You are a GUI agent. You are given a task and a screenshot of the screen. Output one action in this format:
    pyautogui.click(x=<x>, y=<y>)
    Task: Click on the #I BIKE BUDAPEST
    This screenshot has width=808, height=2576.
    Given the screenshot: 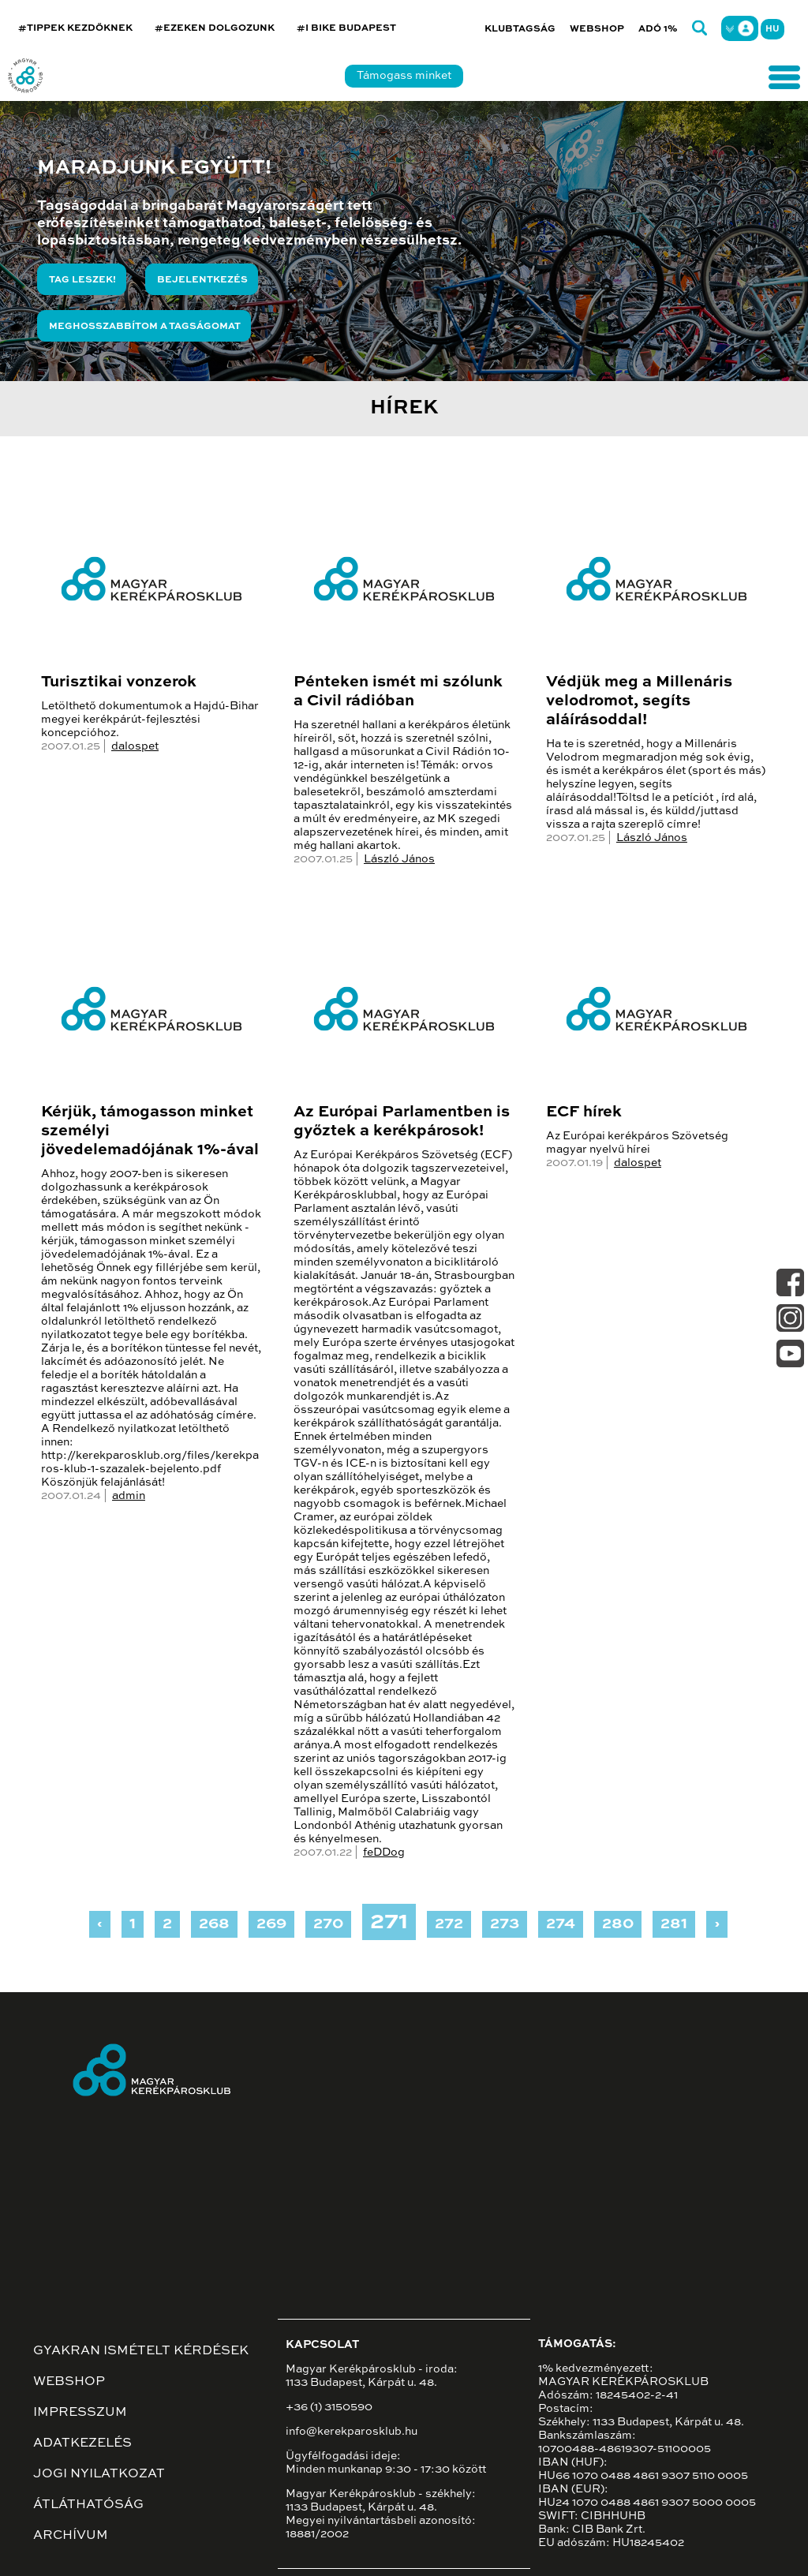 What is the action you would take?
    pyautogui.click(x=346, y=28)
    